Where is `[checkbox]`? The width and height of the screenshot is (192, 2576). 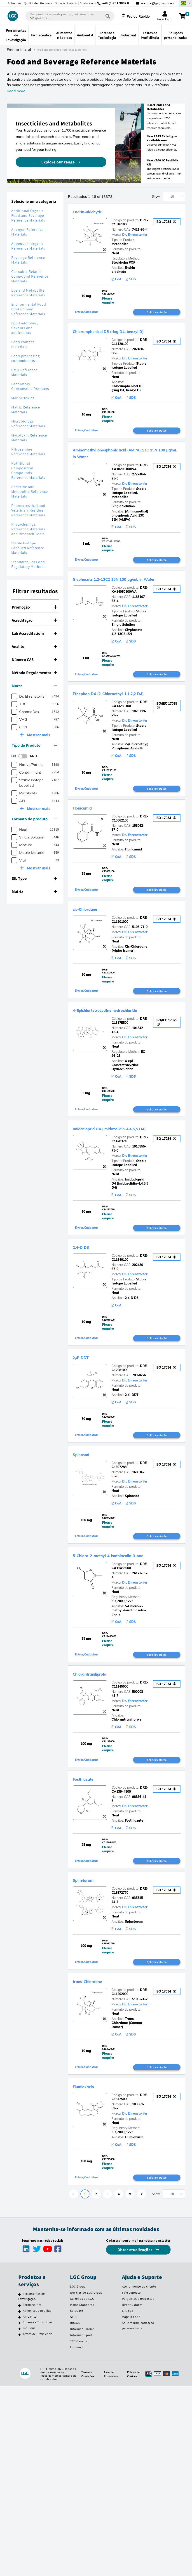 [checkbox] is located at coordinates (14, 696).